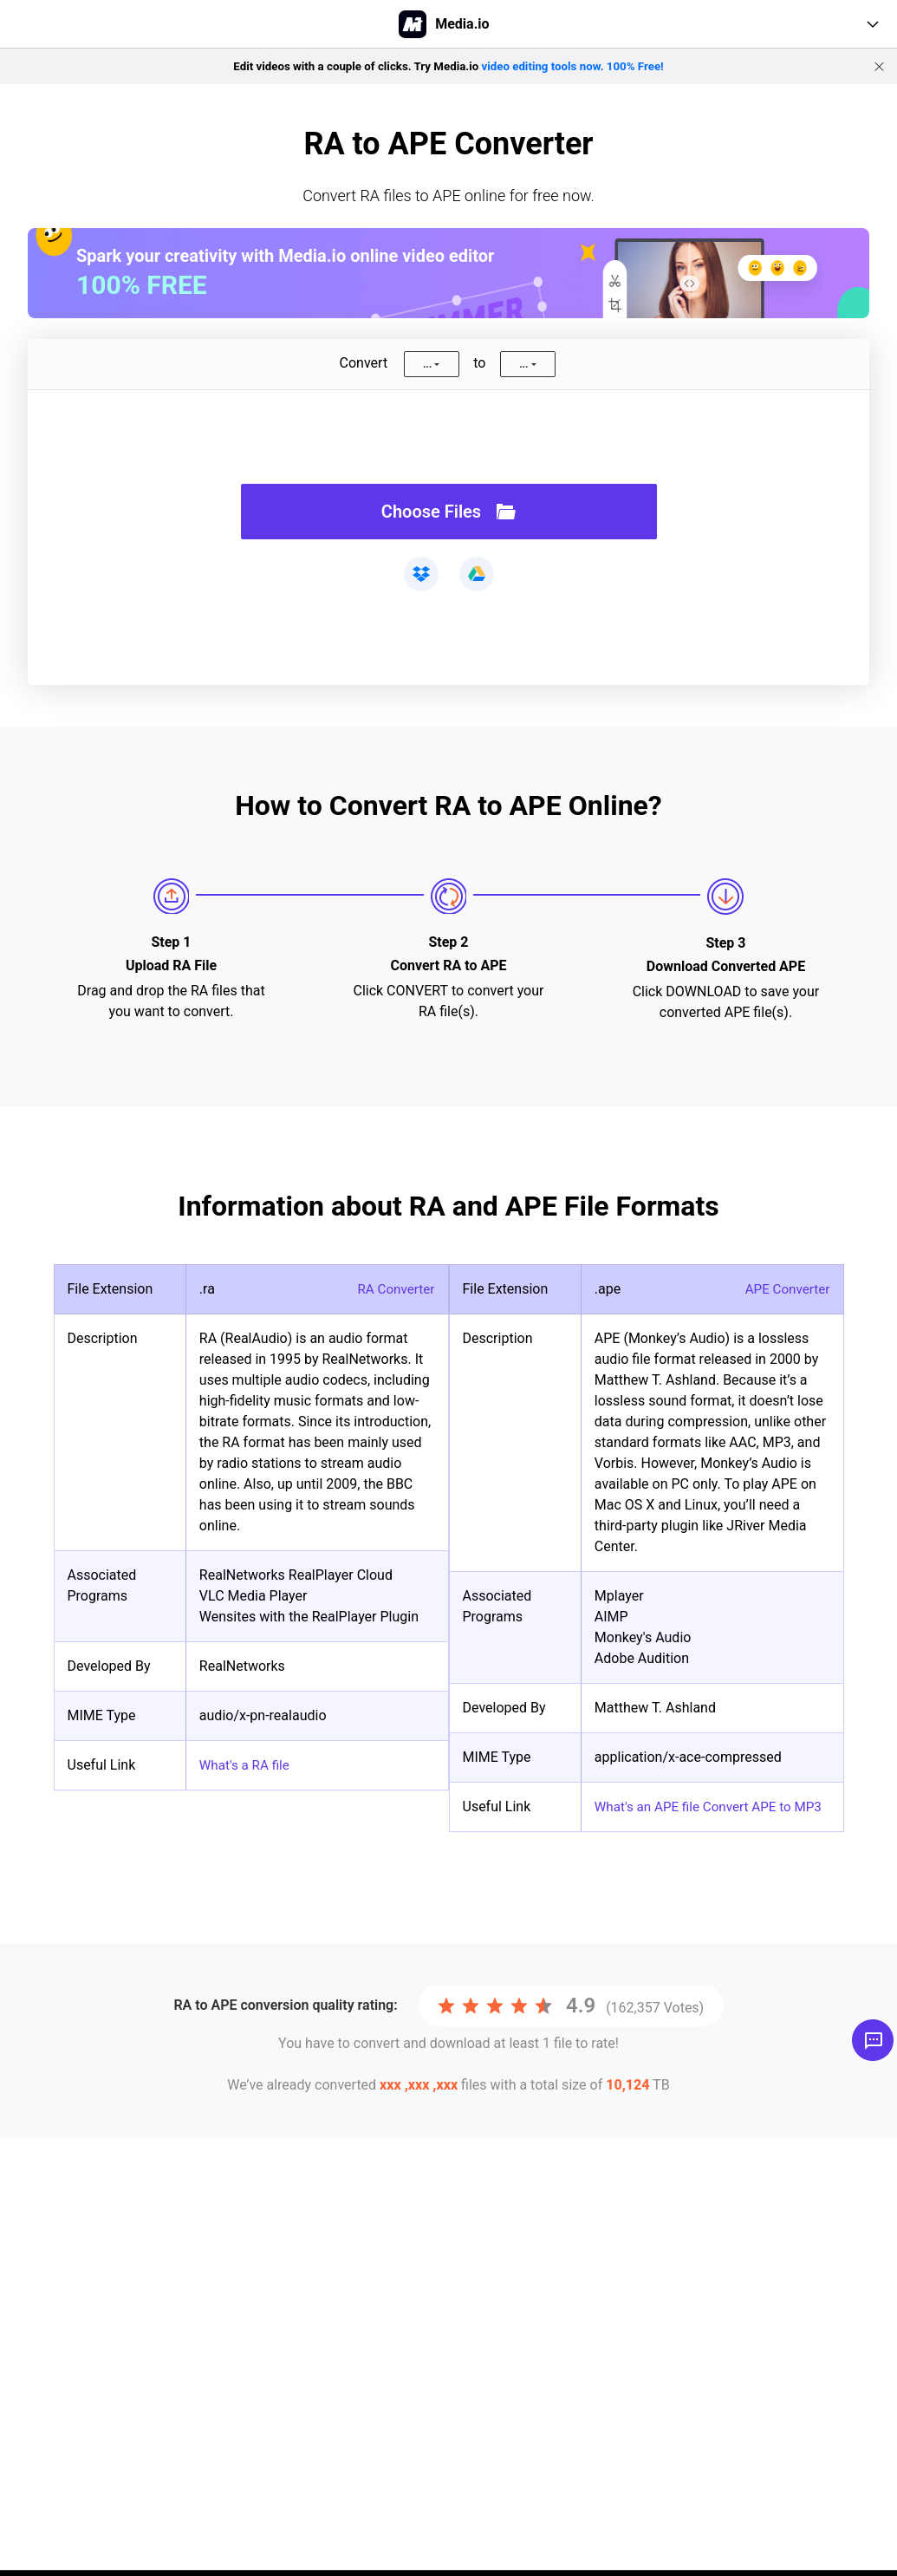 The image size is (897, 2576). I want to click on ..., so click(427, 364).